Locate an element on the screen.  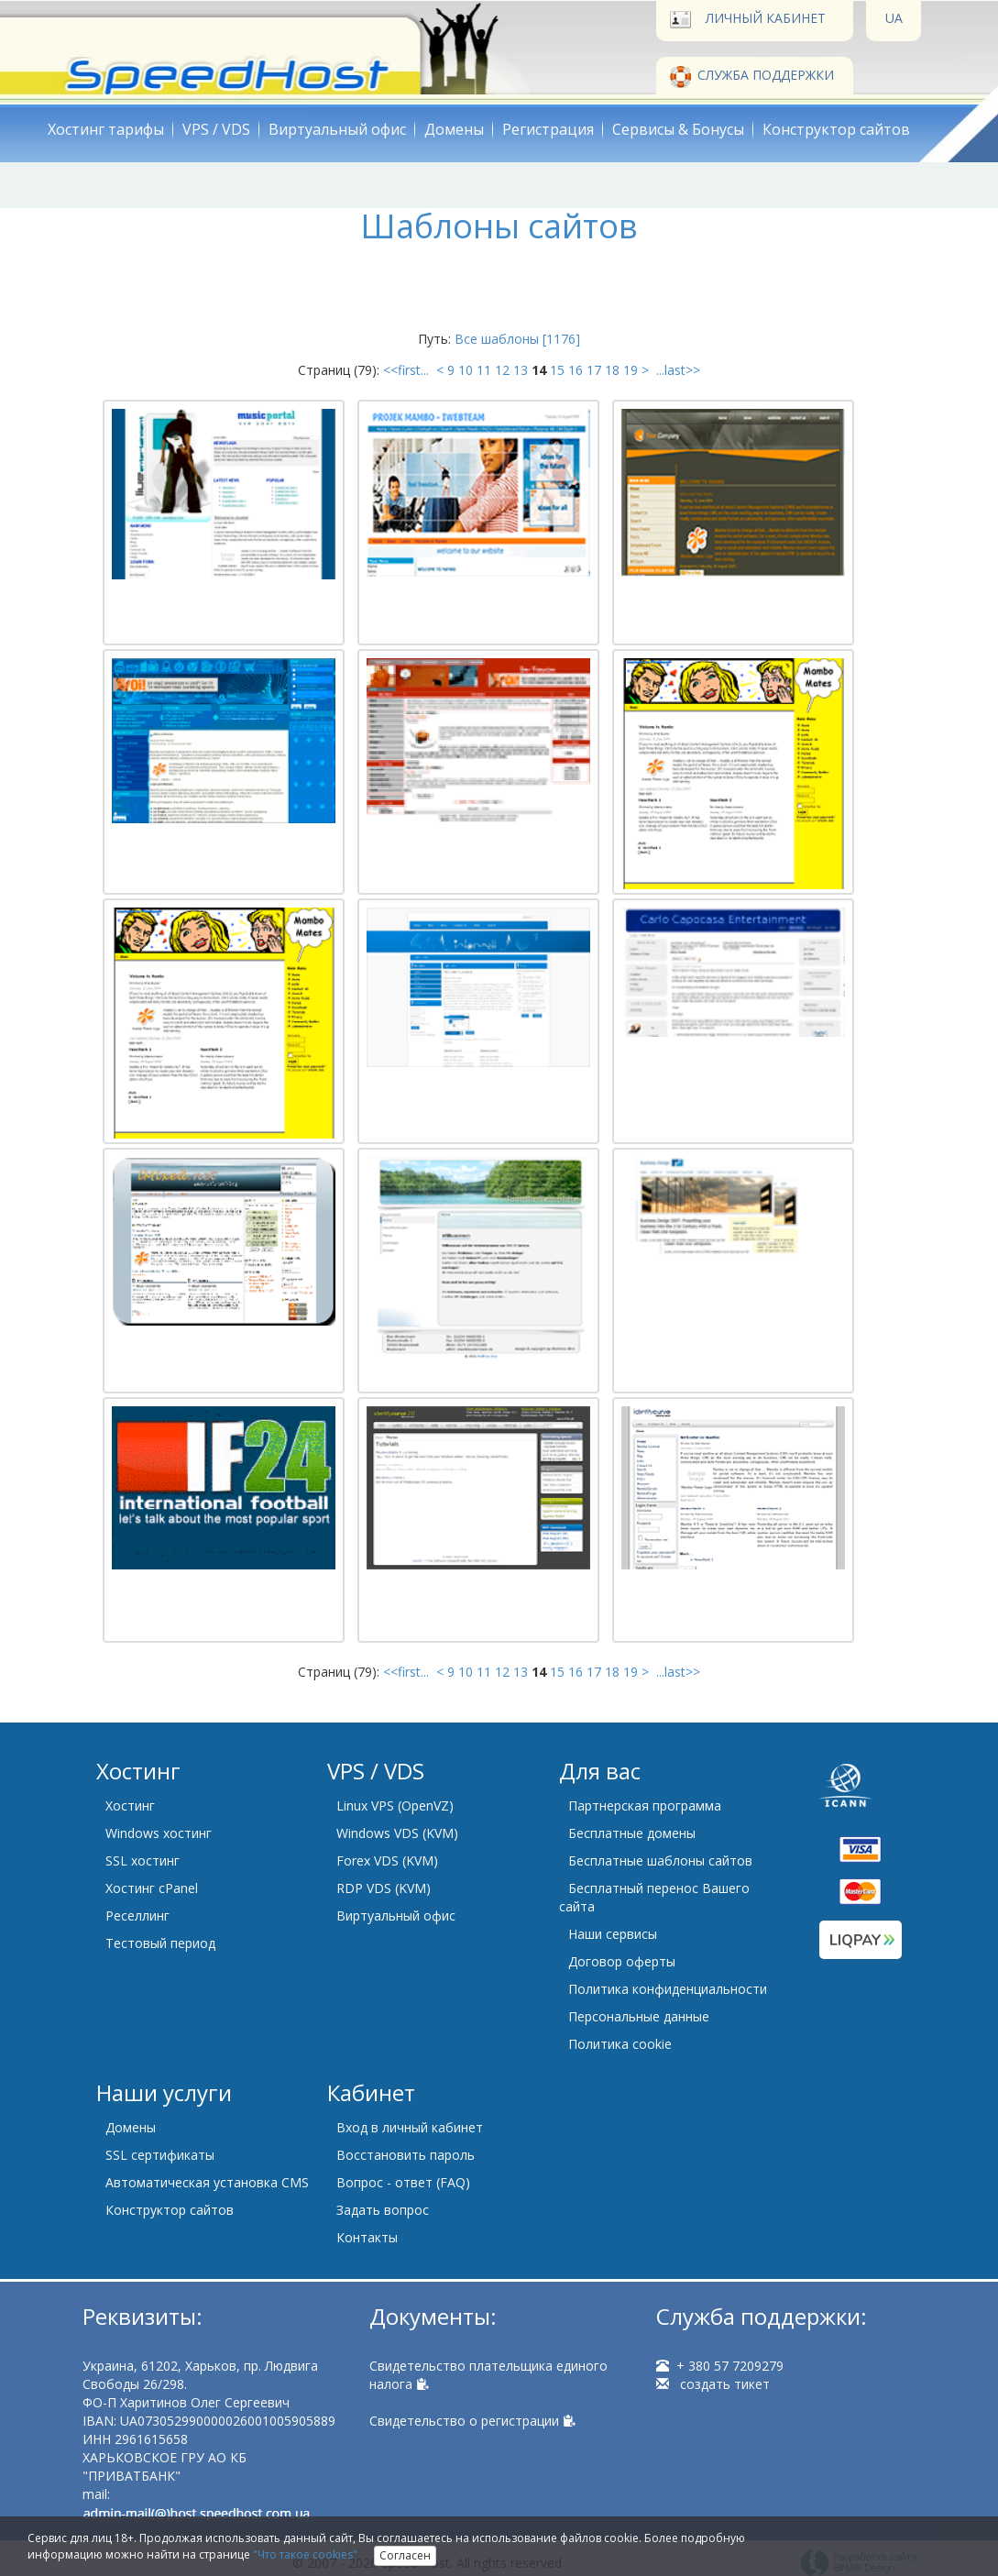
RDP VDS (KVM) is located at coordinates (383, 1888).